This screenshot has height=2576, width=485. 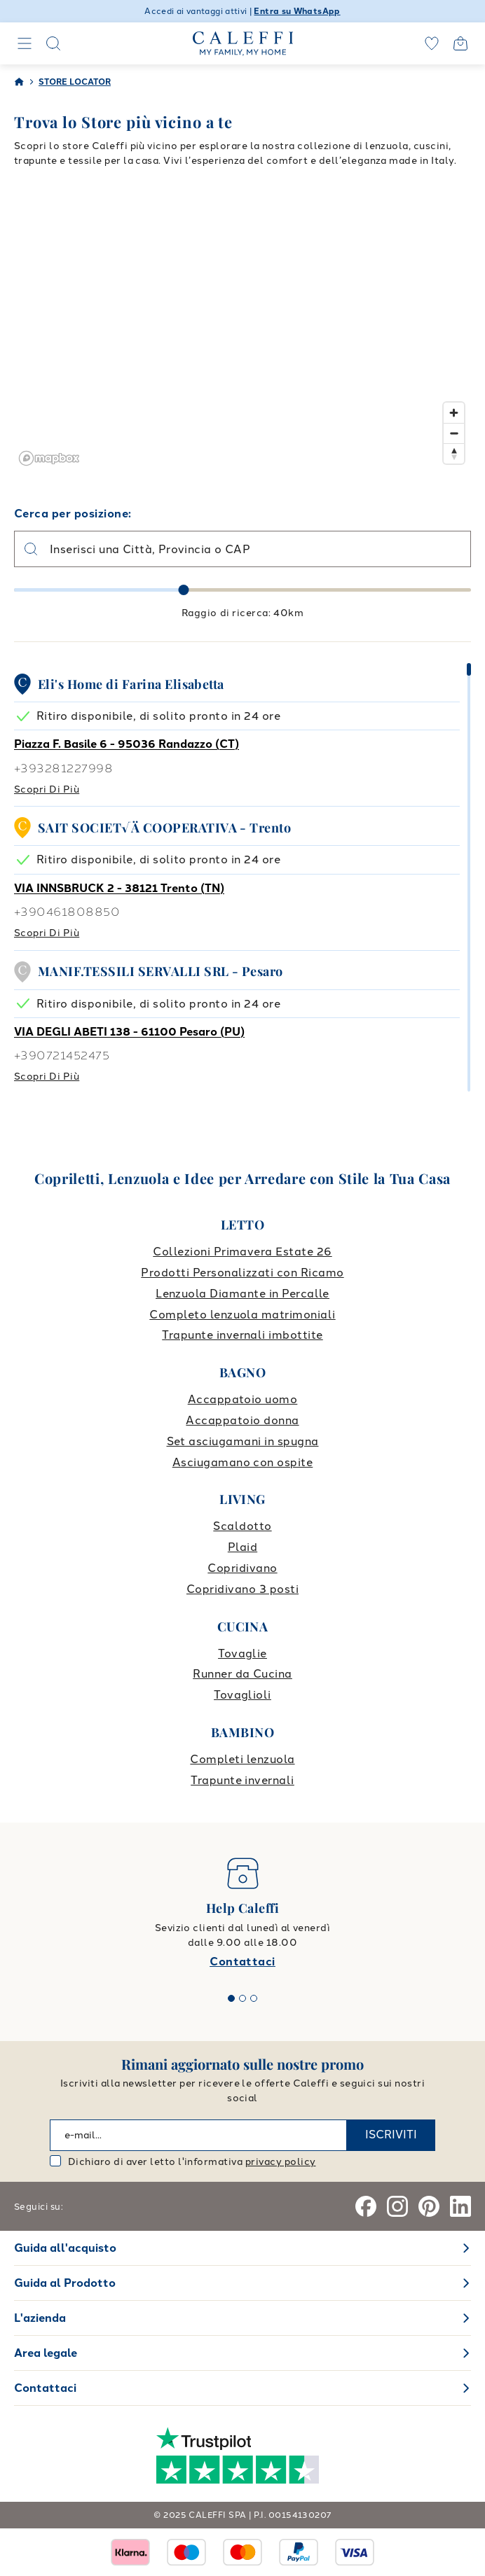 What do you see at coordinates (242, 1293) in the screenshot?
I see `Lenzuola Diamante in Percalle` at bounding box center [242, 1293].